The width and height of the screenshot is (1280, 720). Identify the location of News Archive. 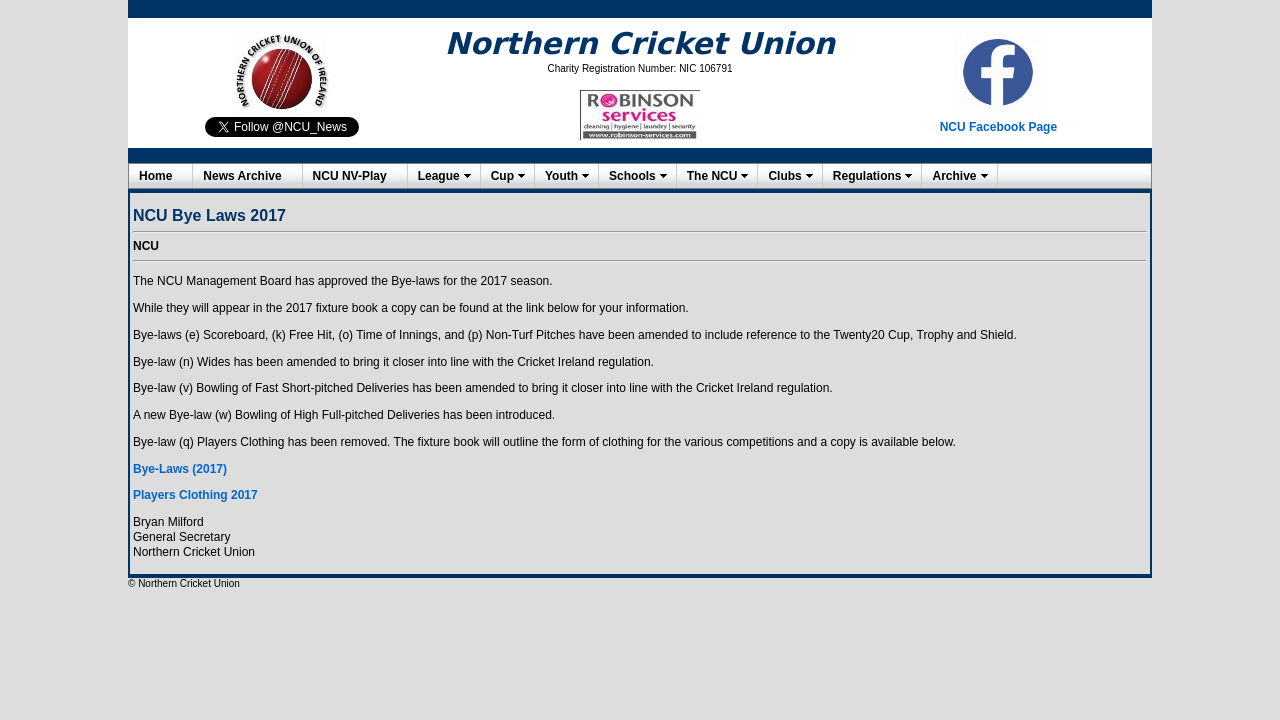
(242, 176).